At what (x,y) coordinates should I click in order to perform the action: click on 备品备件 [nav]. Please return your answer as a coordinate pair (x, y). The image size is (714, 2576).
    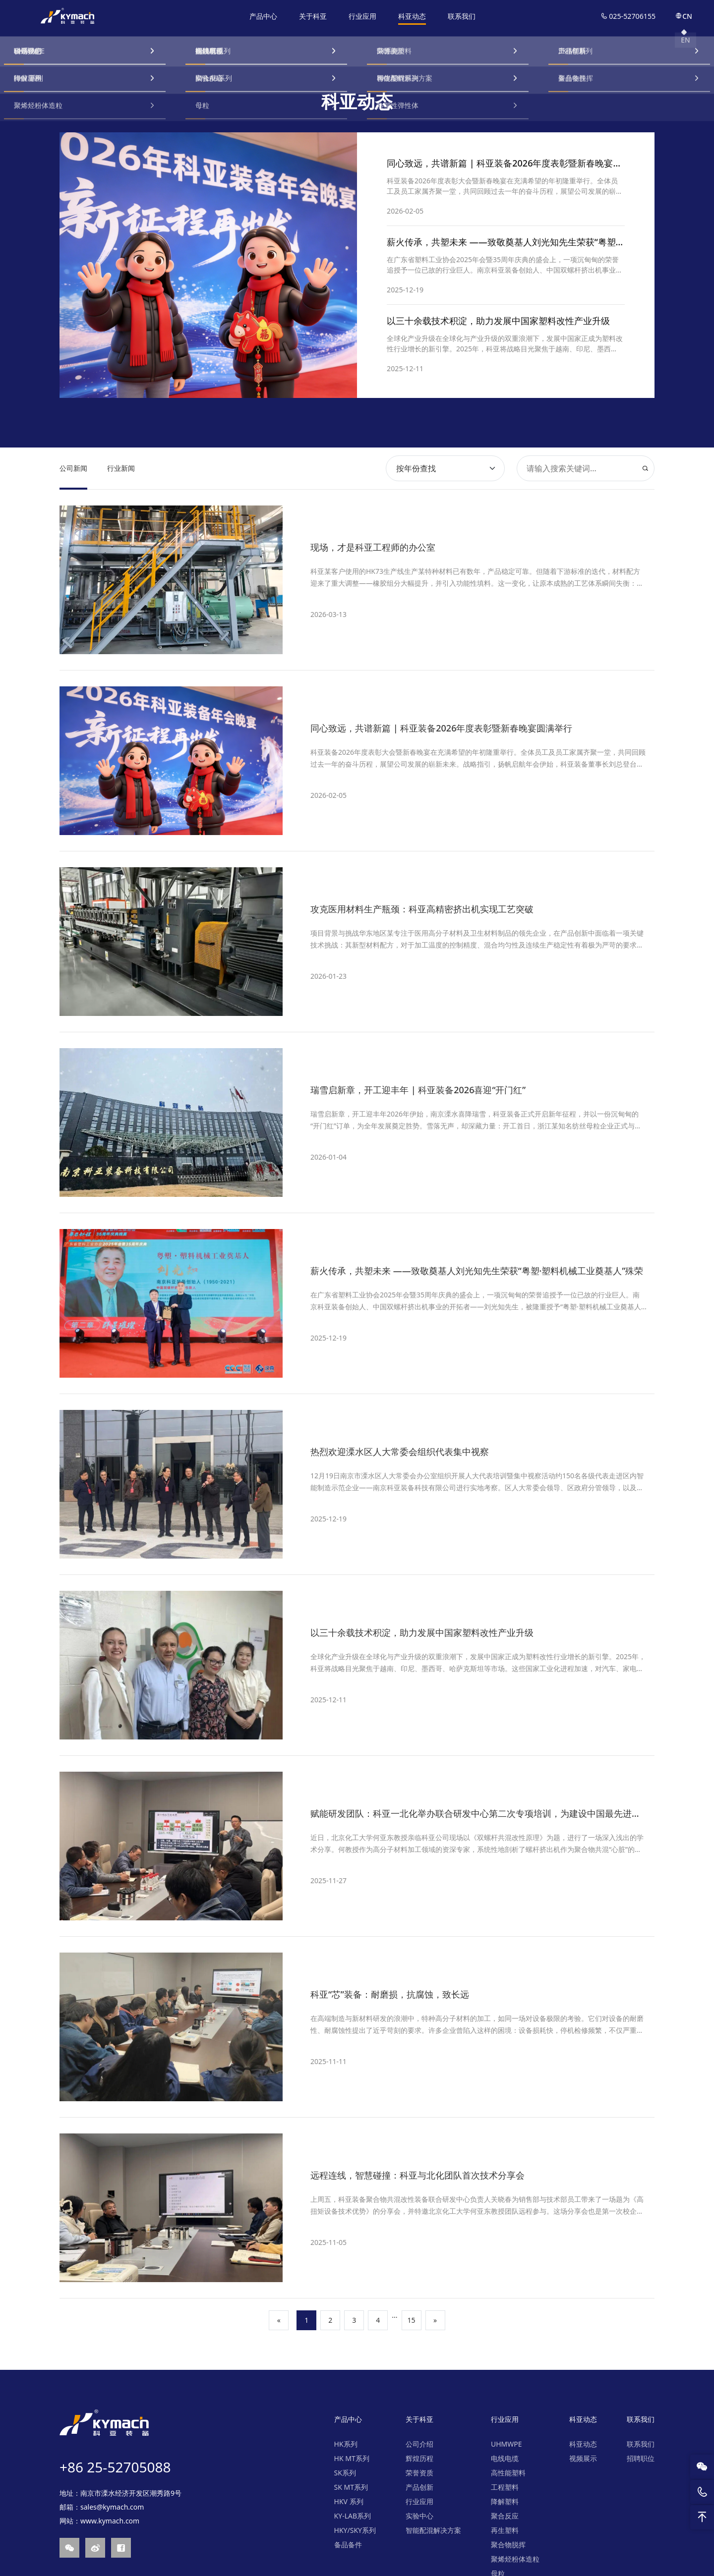
    Looking at the image, I should click on (348, 2544).